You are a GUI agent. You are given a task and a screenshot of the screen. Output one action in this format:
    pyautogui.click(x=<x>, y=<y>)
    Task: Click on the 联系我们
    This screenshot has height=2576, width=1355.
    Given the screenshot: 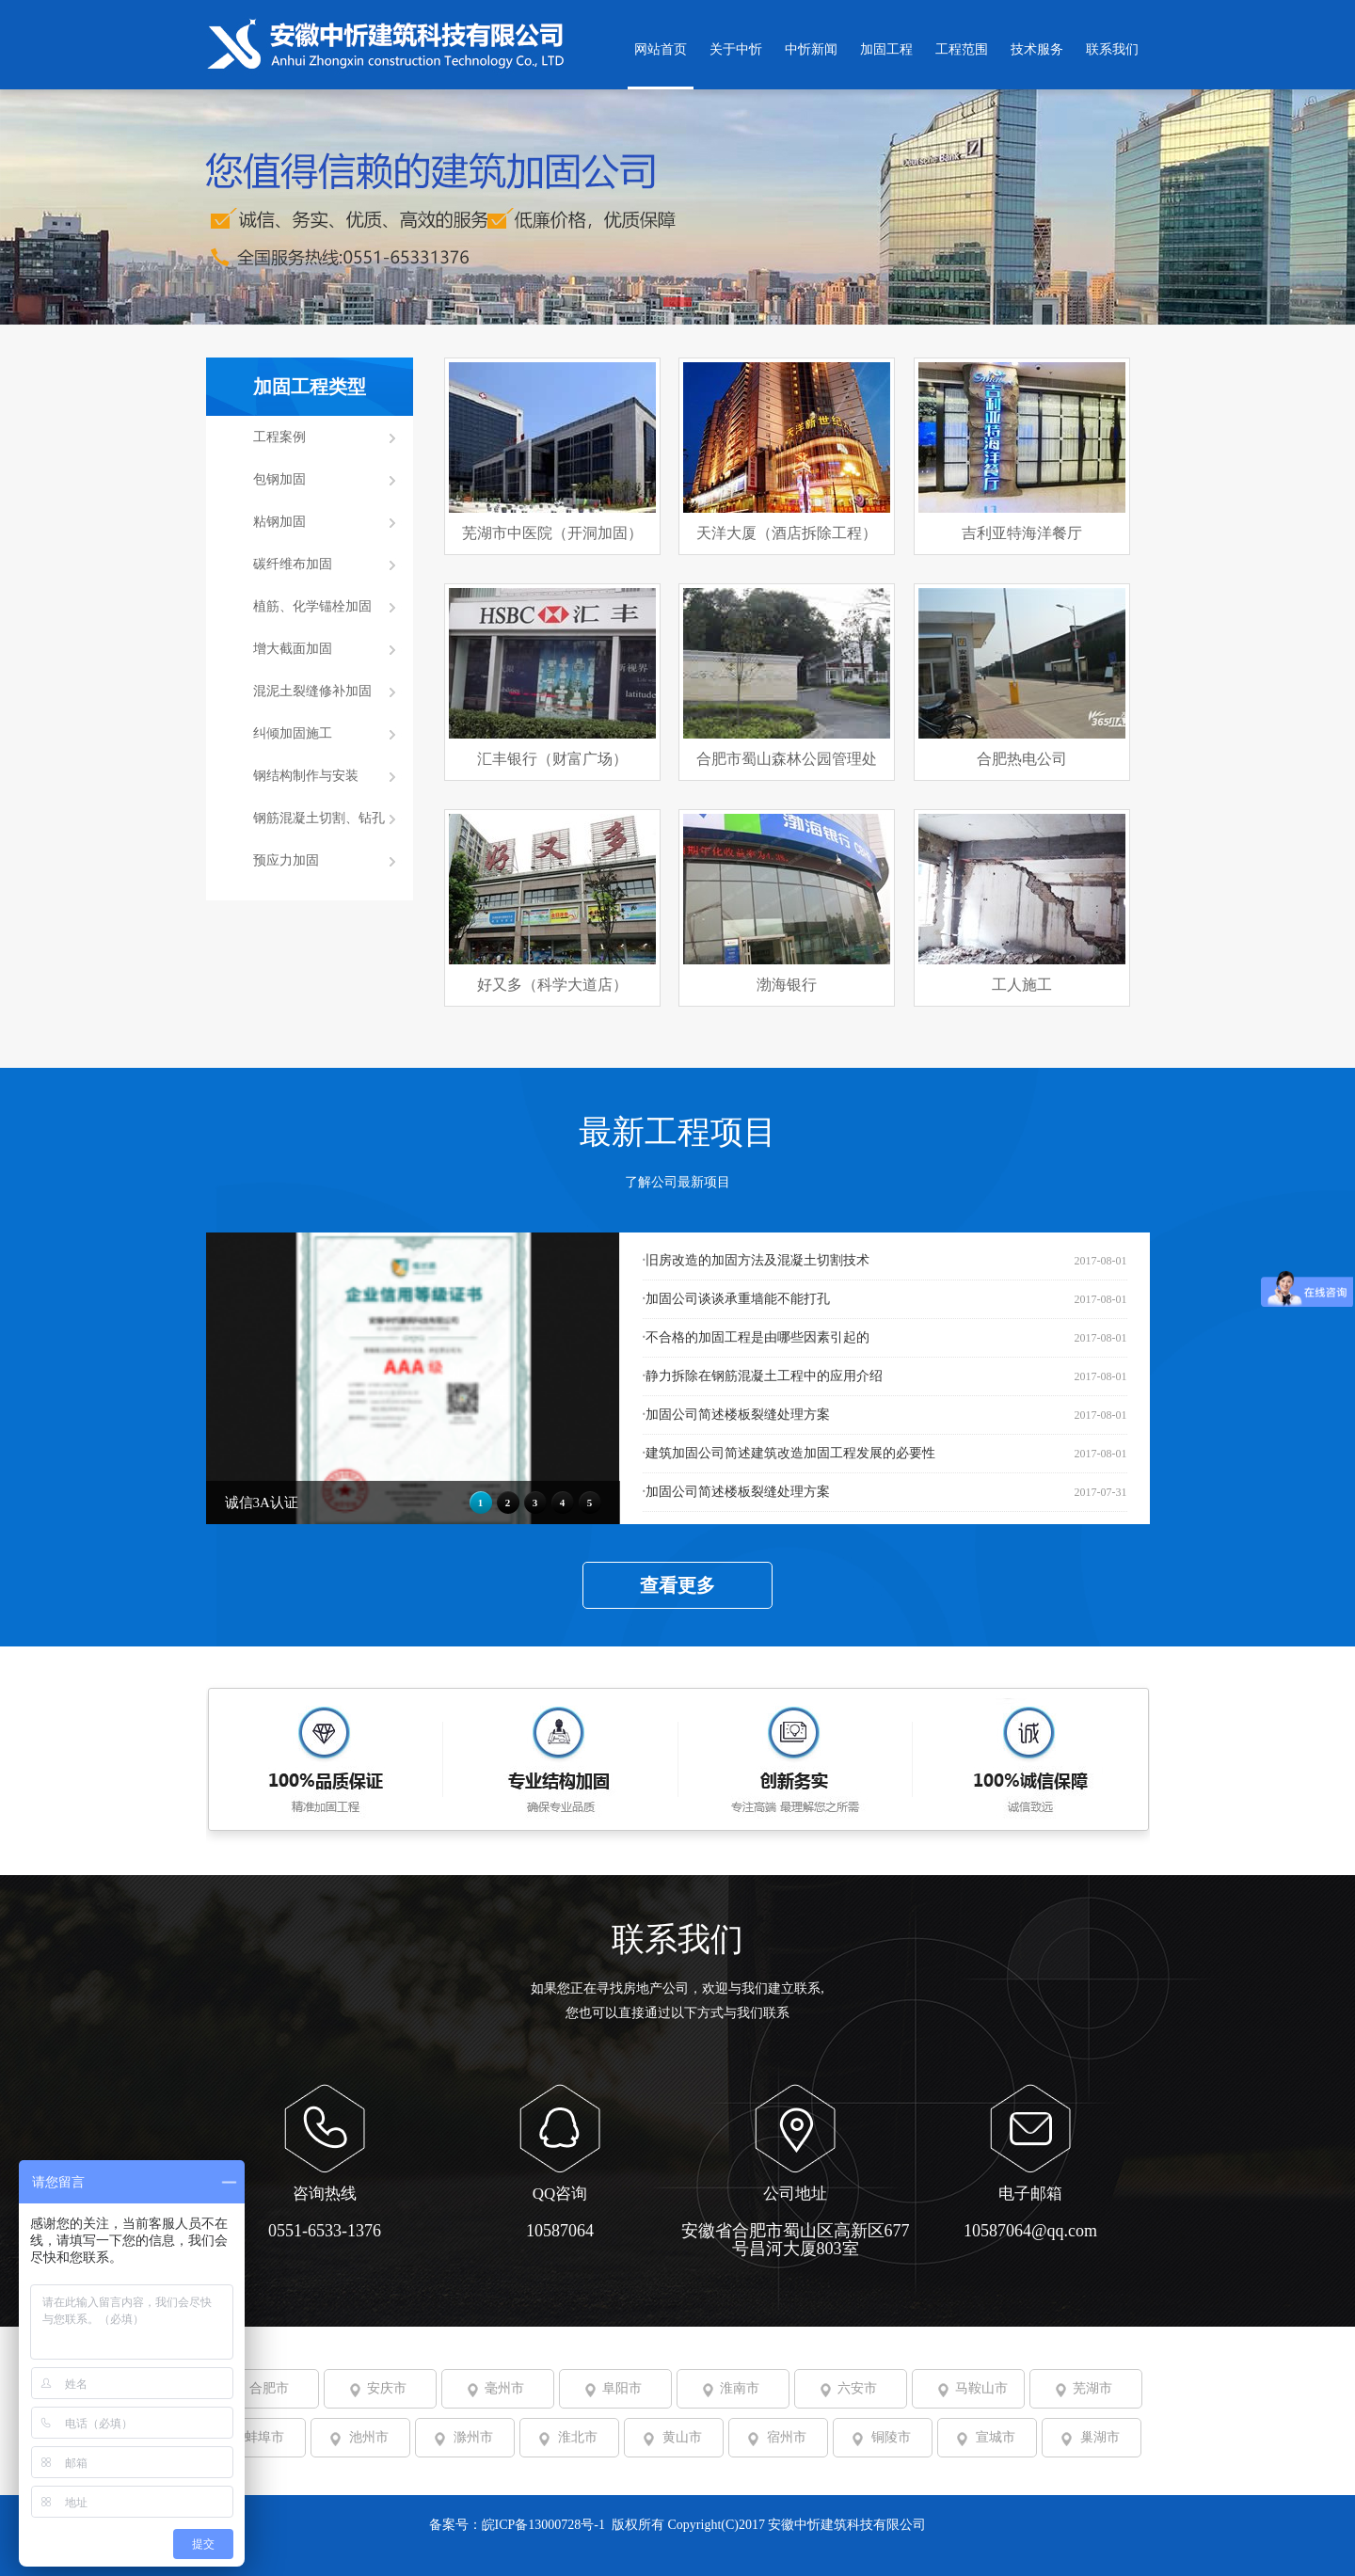 What is the action you would take?
    pyautogui.click(x=1112, y=49)
    